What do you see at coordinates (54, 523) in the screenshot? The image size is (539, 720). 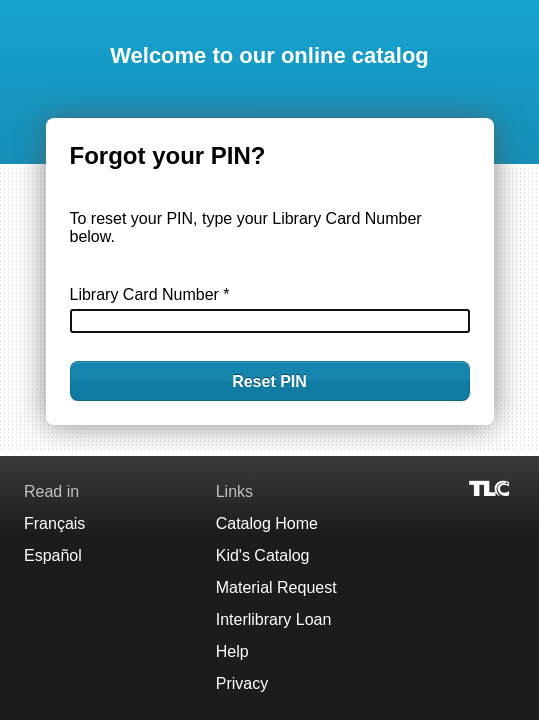 I see `Français` at bounding box center [54, 523].